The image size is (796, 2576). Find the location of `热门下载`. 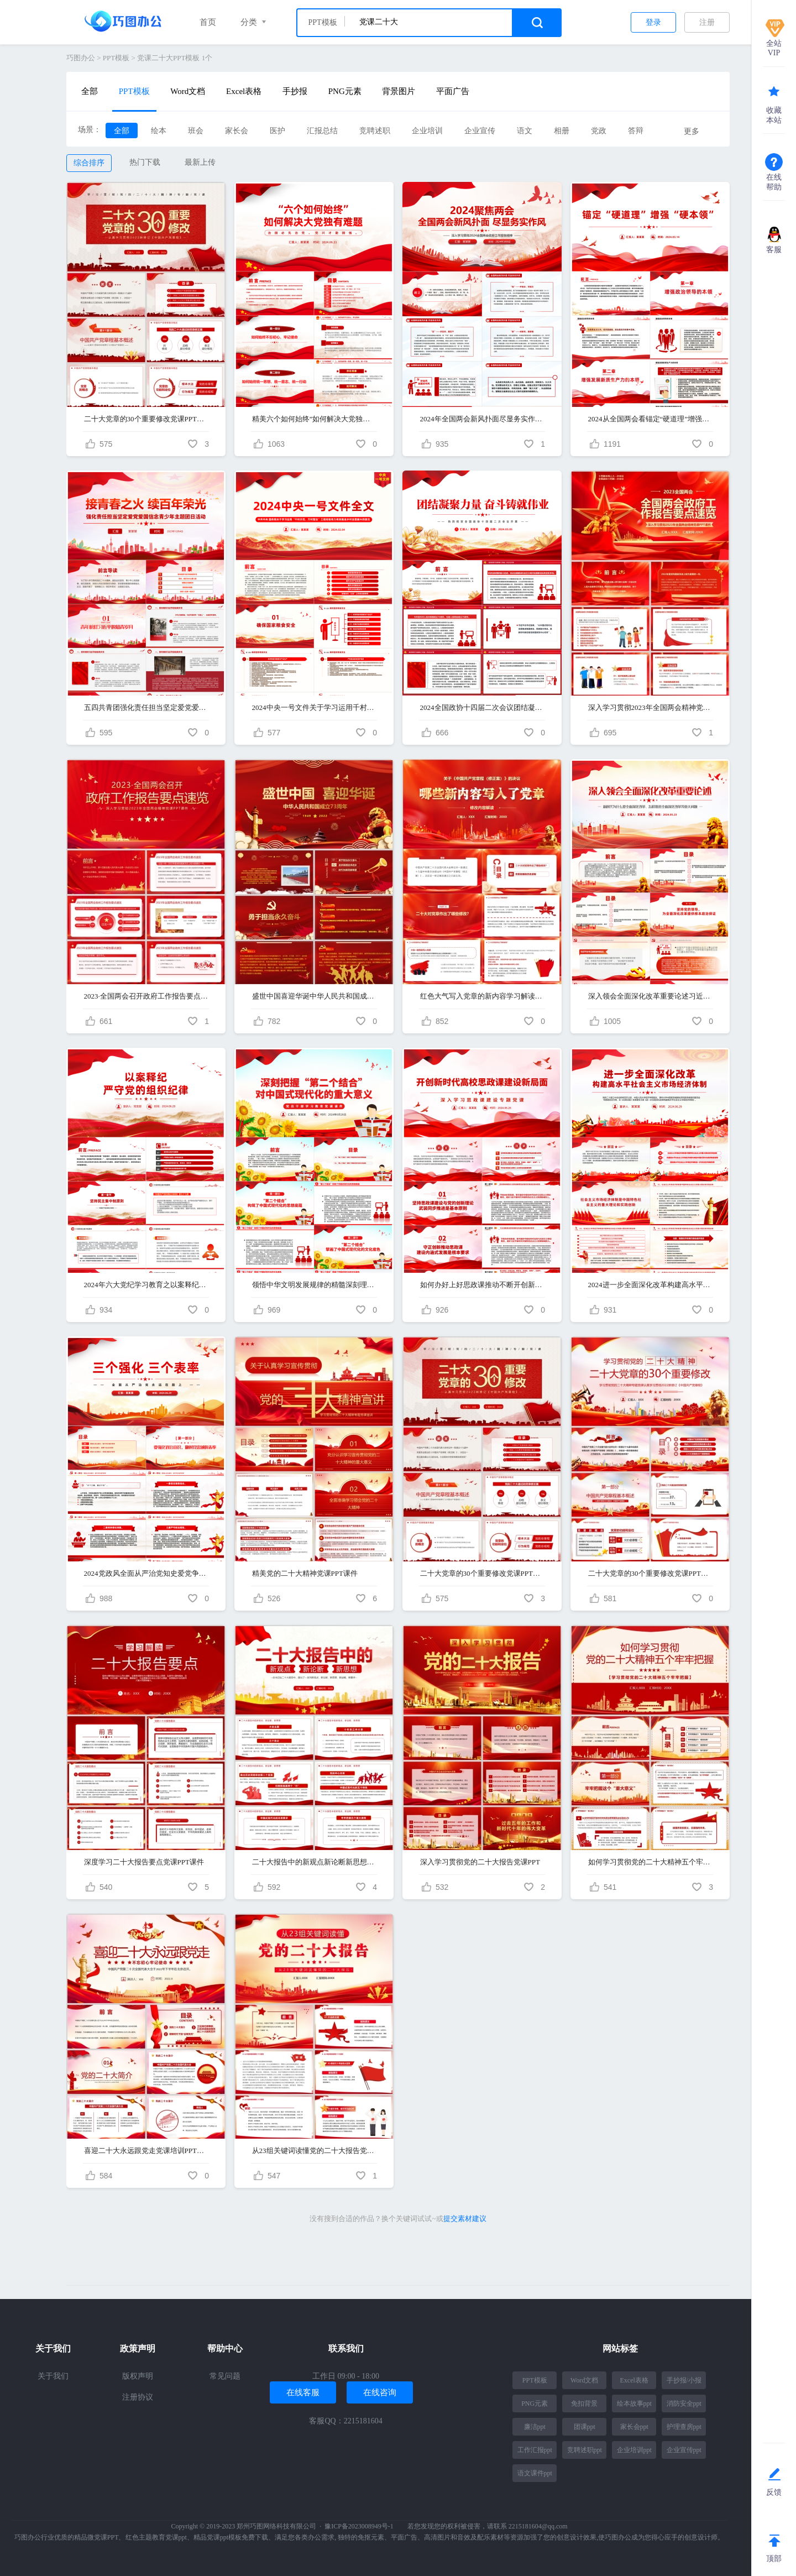

热门下载 is located at coordinates (144, 162).